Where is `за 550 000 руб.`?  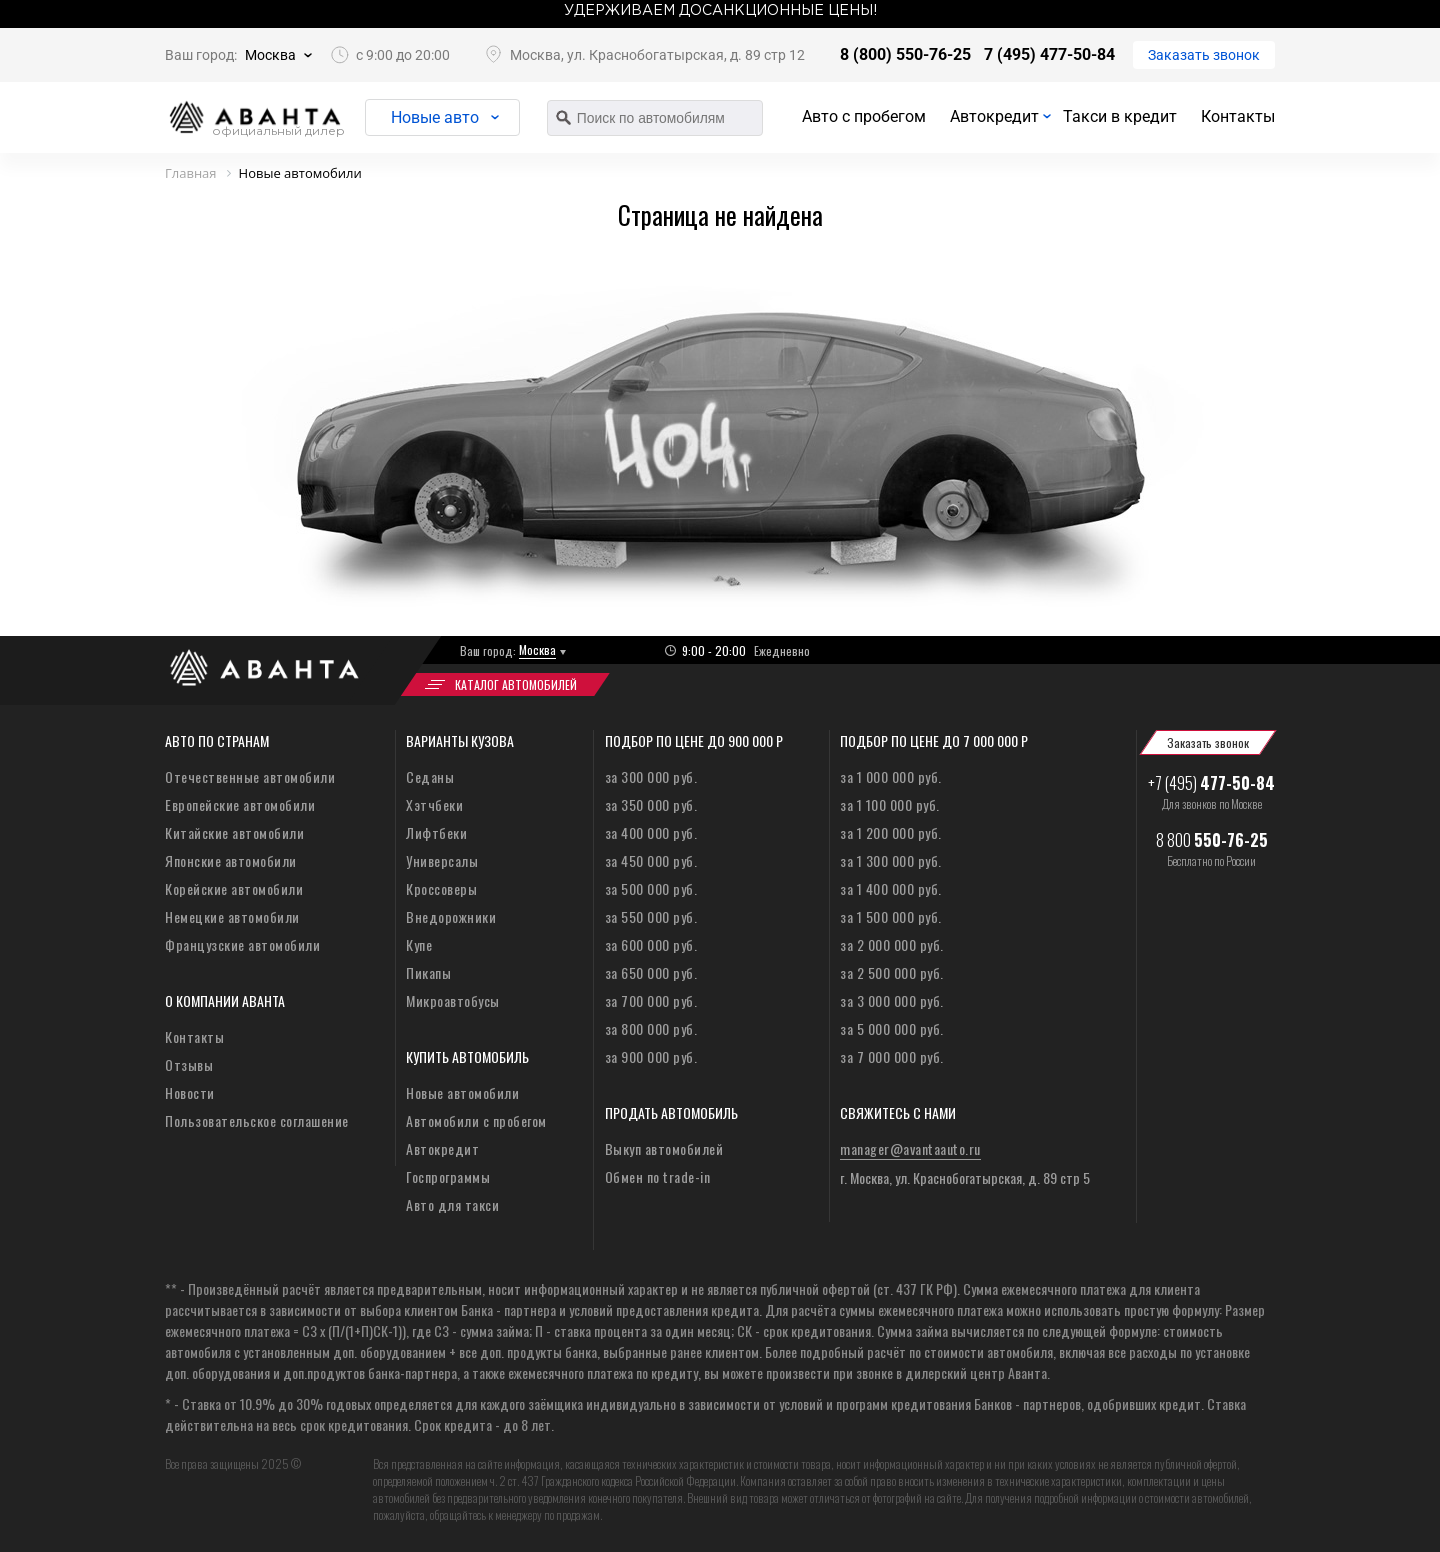
за 550 000 руб. is located at coordinates (651, 916).